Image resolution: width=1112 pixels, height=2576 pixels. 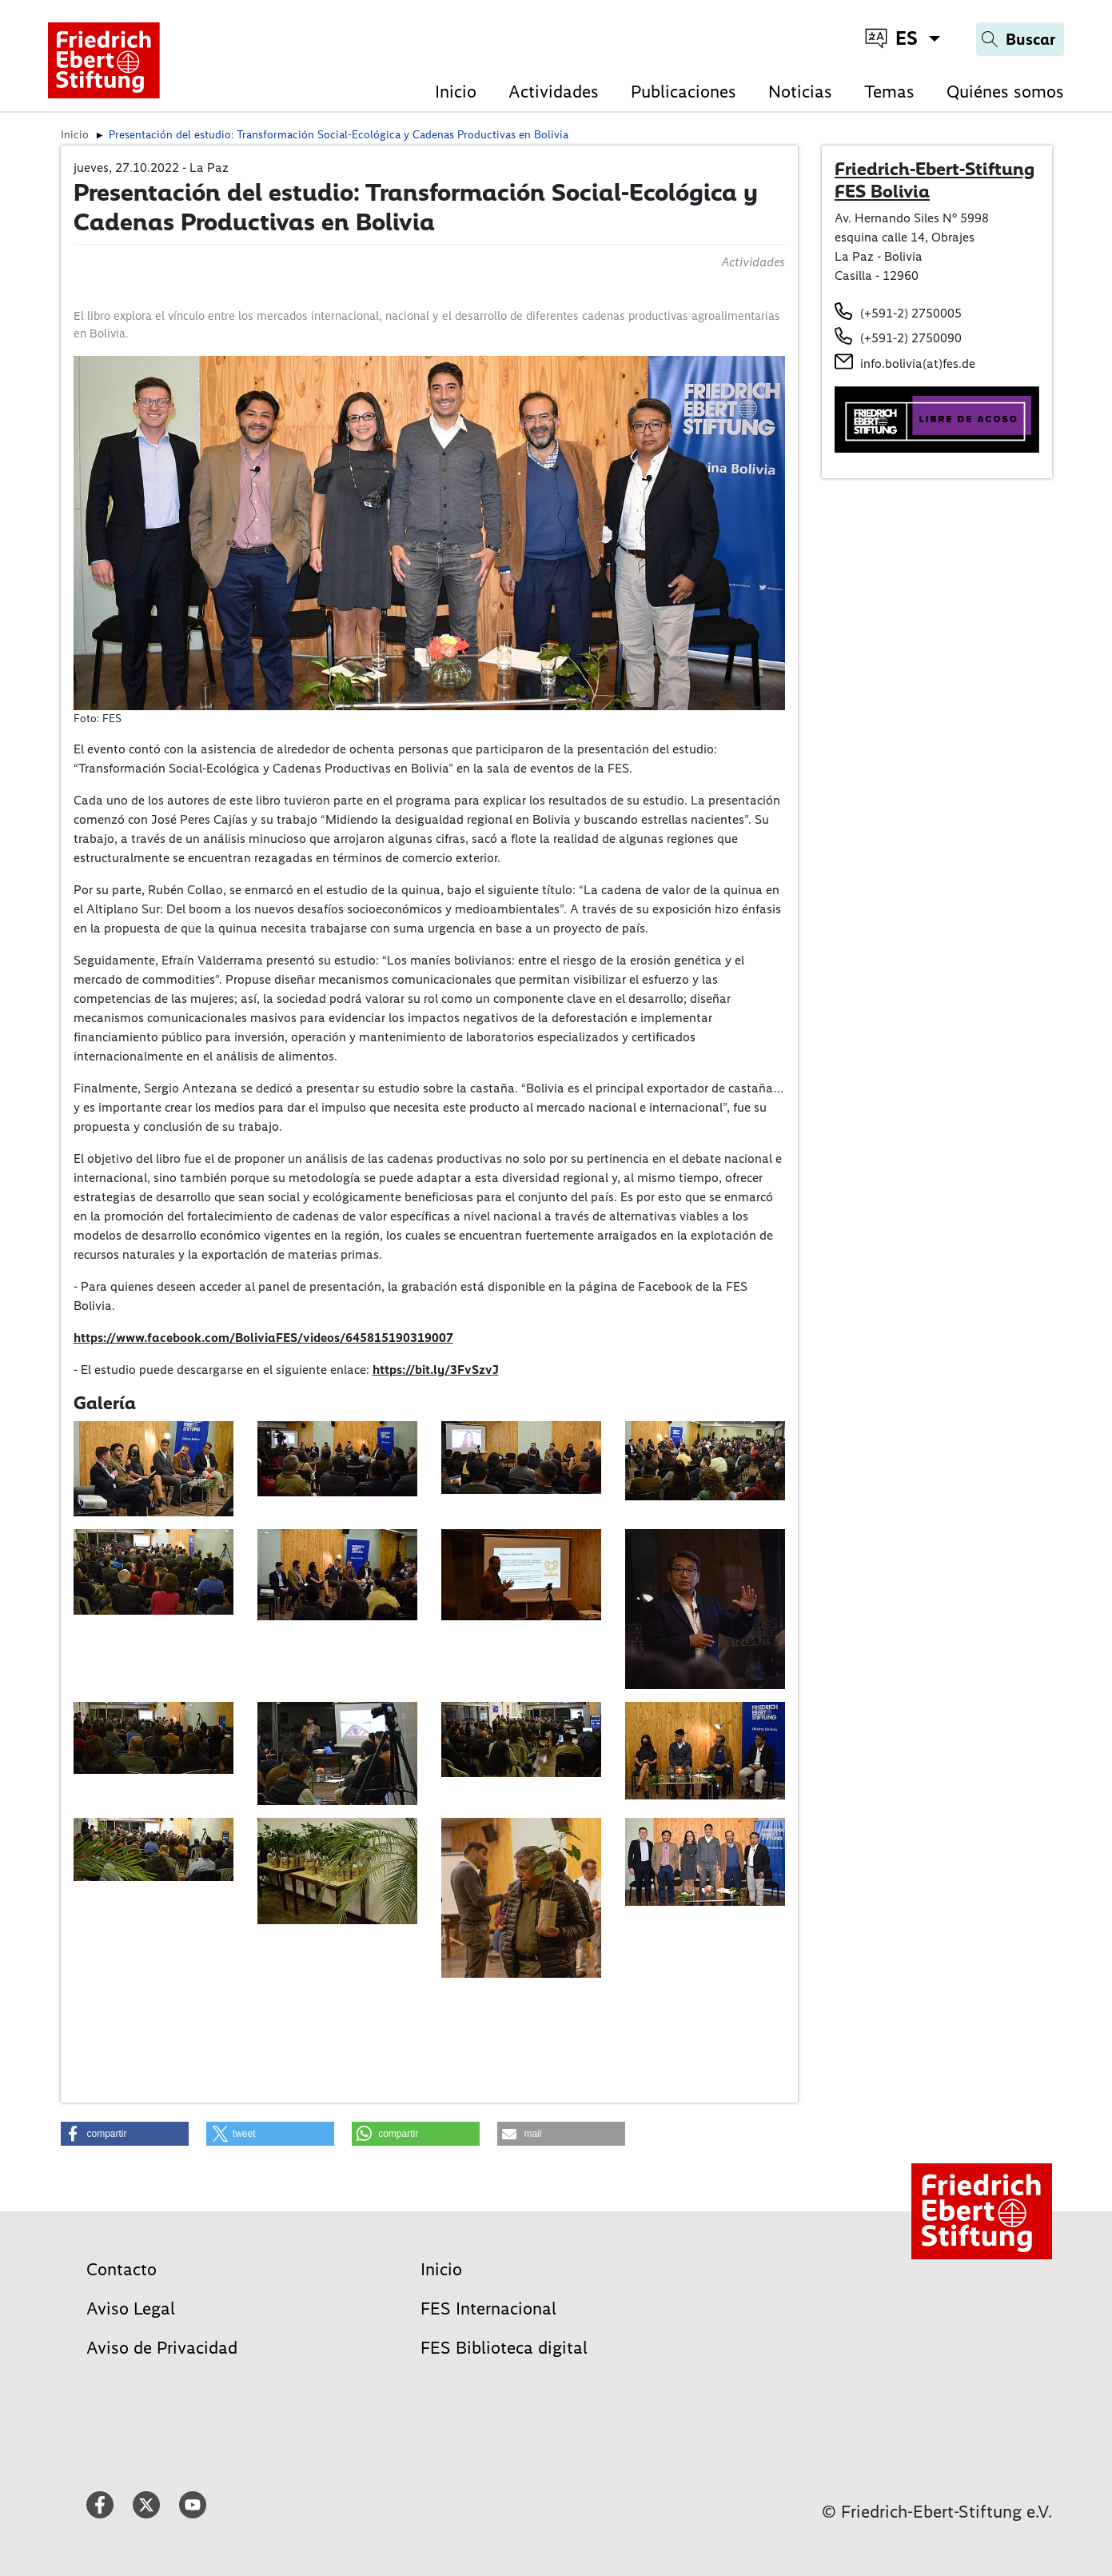 What do you see at coordinates (917, 363) in the screenshot?
I see `info.bolivia(at)fes.de` at bounding box center [917, 363].